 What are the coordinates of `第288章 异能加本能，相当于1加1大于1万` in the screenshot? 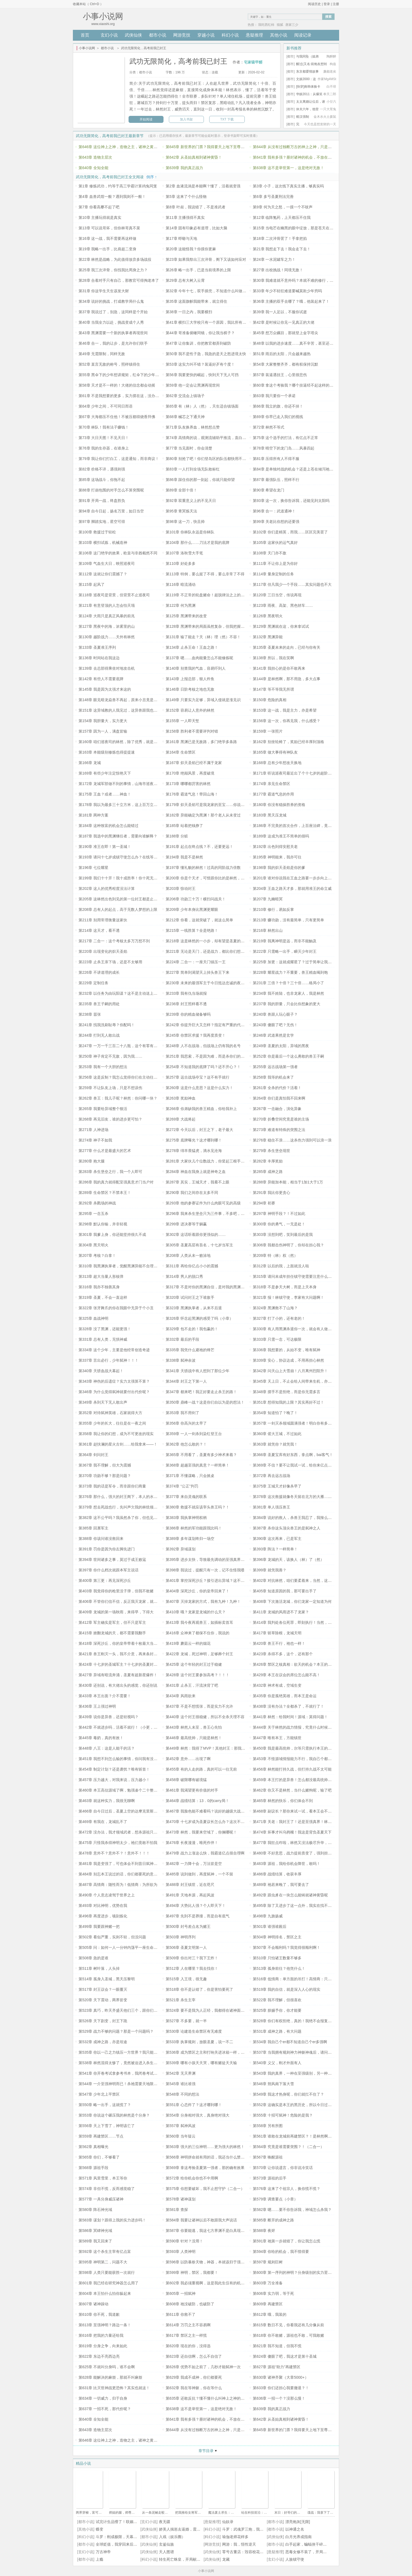 It's located at (288, 1182).